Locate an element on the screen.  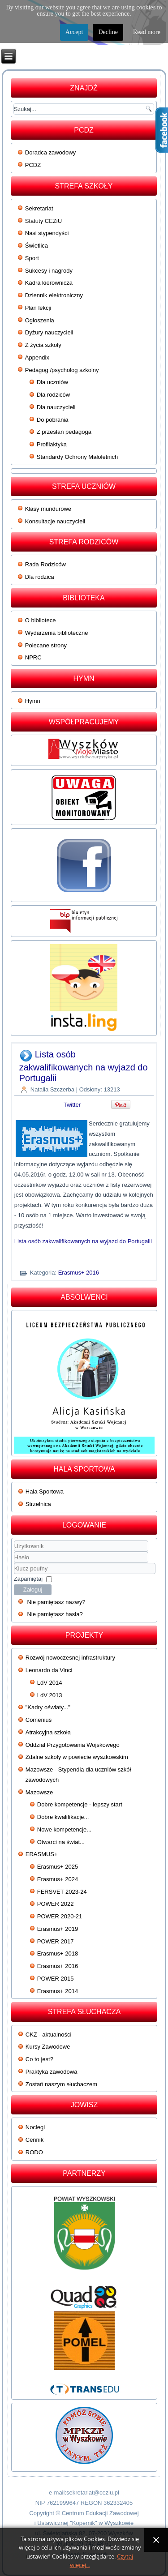
Read more is located at coordinates (146, 32).